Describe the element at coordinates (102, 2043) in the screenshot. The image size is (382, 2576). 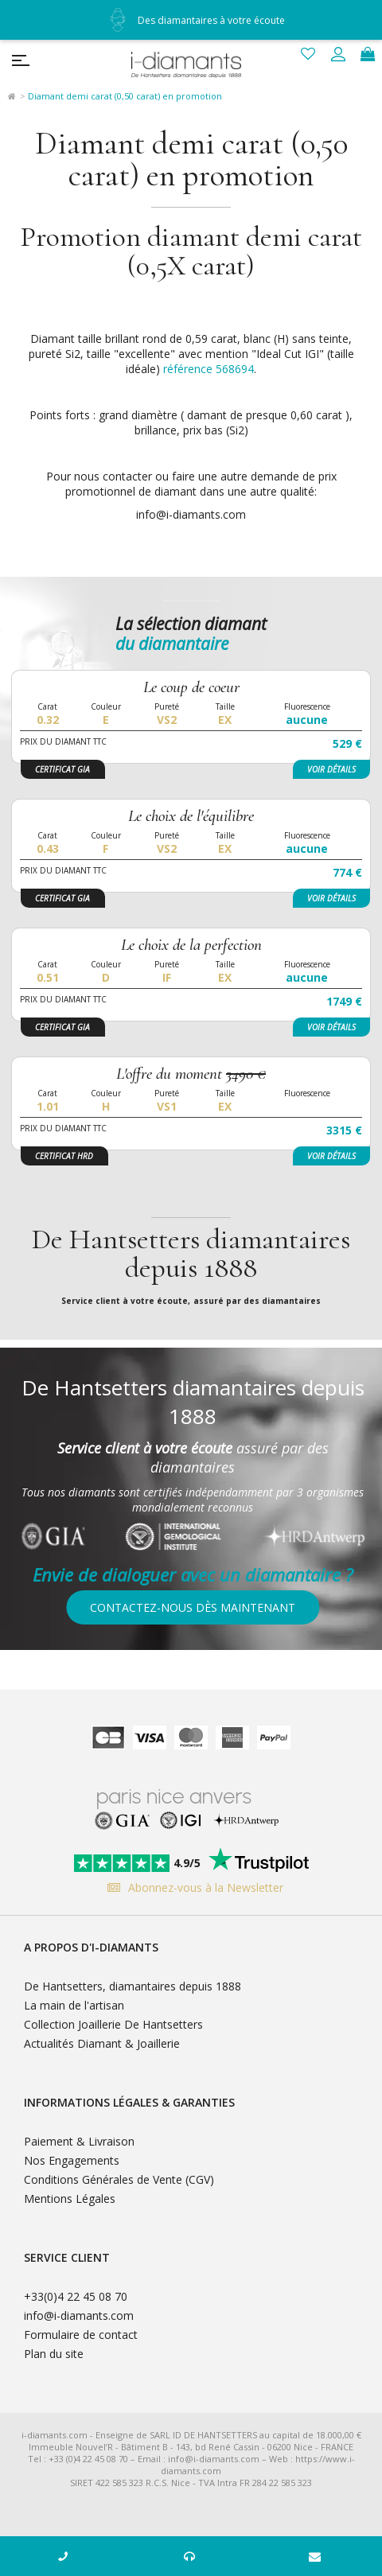
I see `Actualités Diamant & Joaillerie` at that location.